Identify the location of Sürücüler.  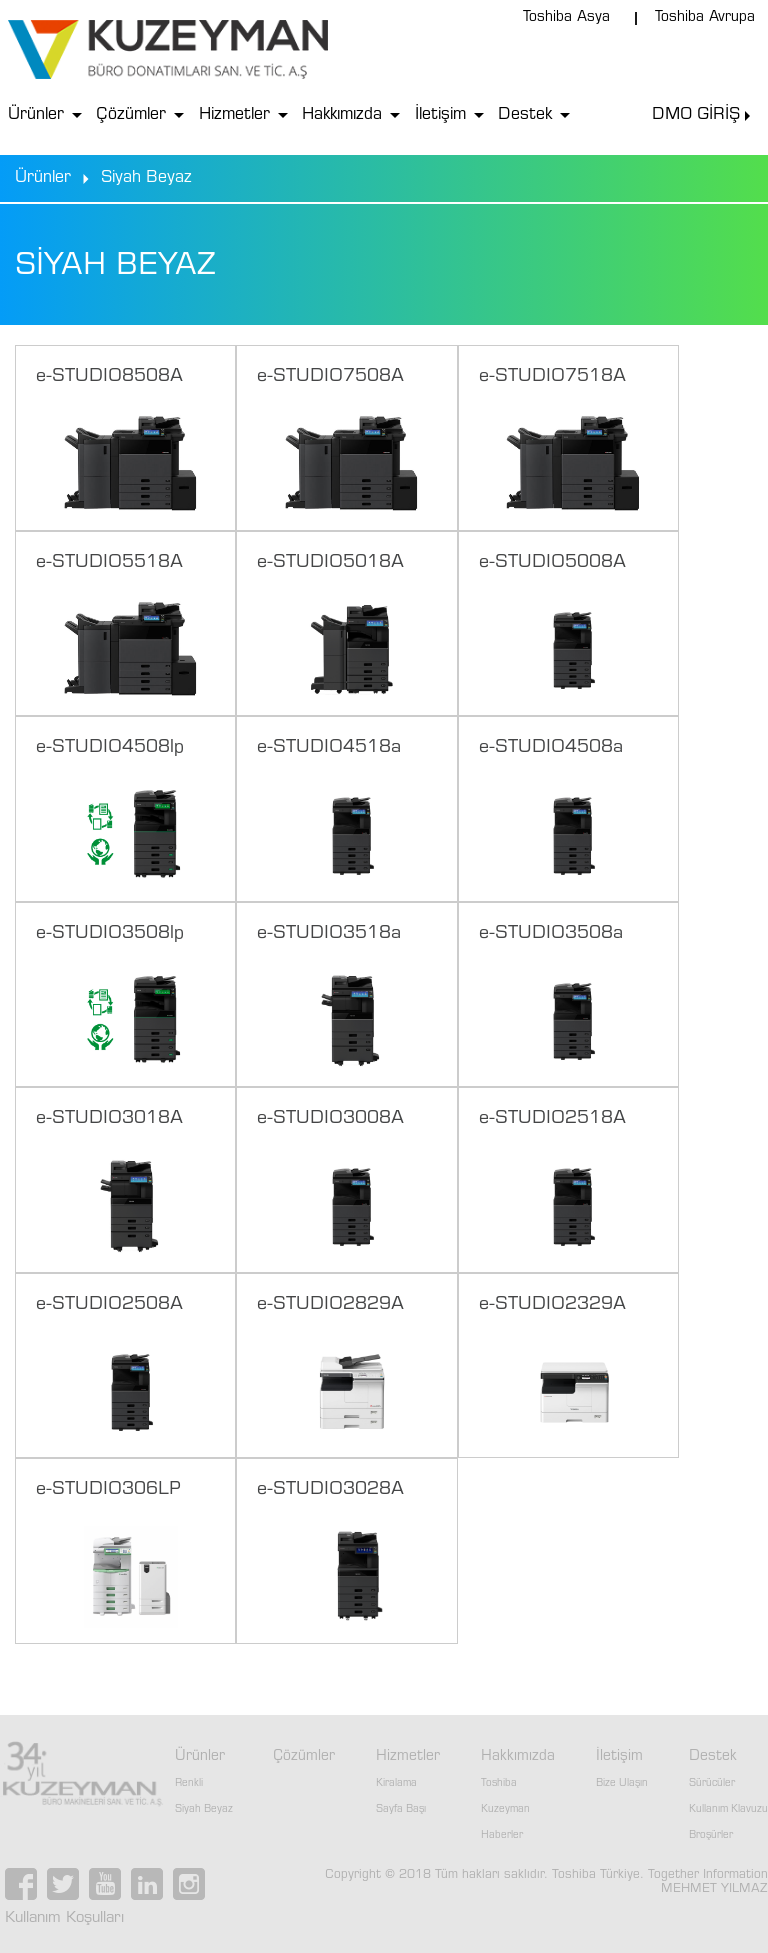
(712, 1784).